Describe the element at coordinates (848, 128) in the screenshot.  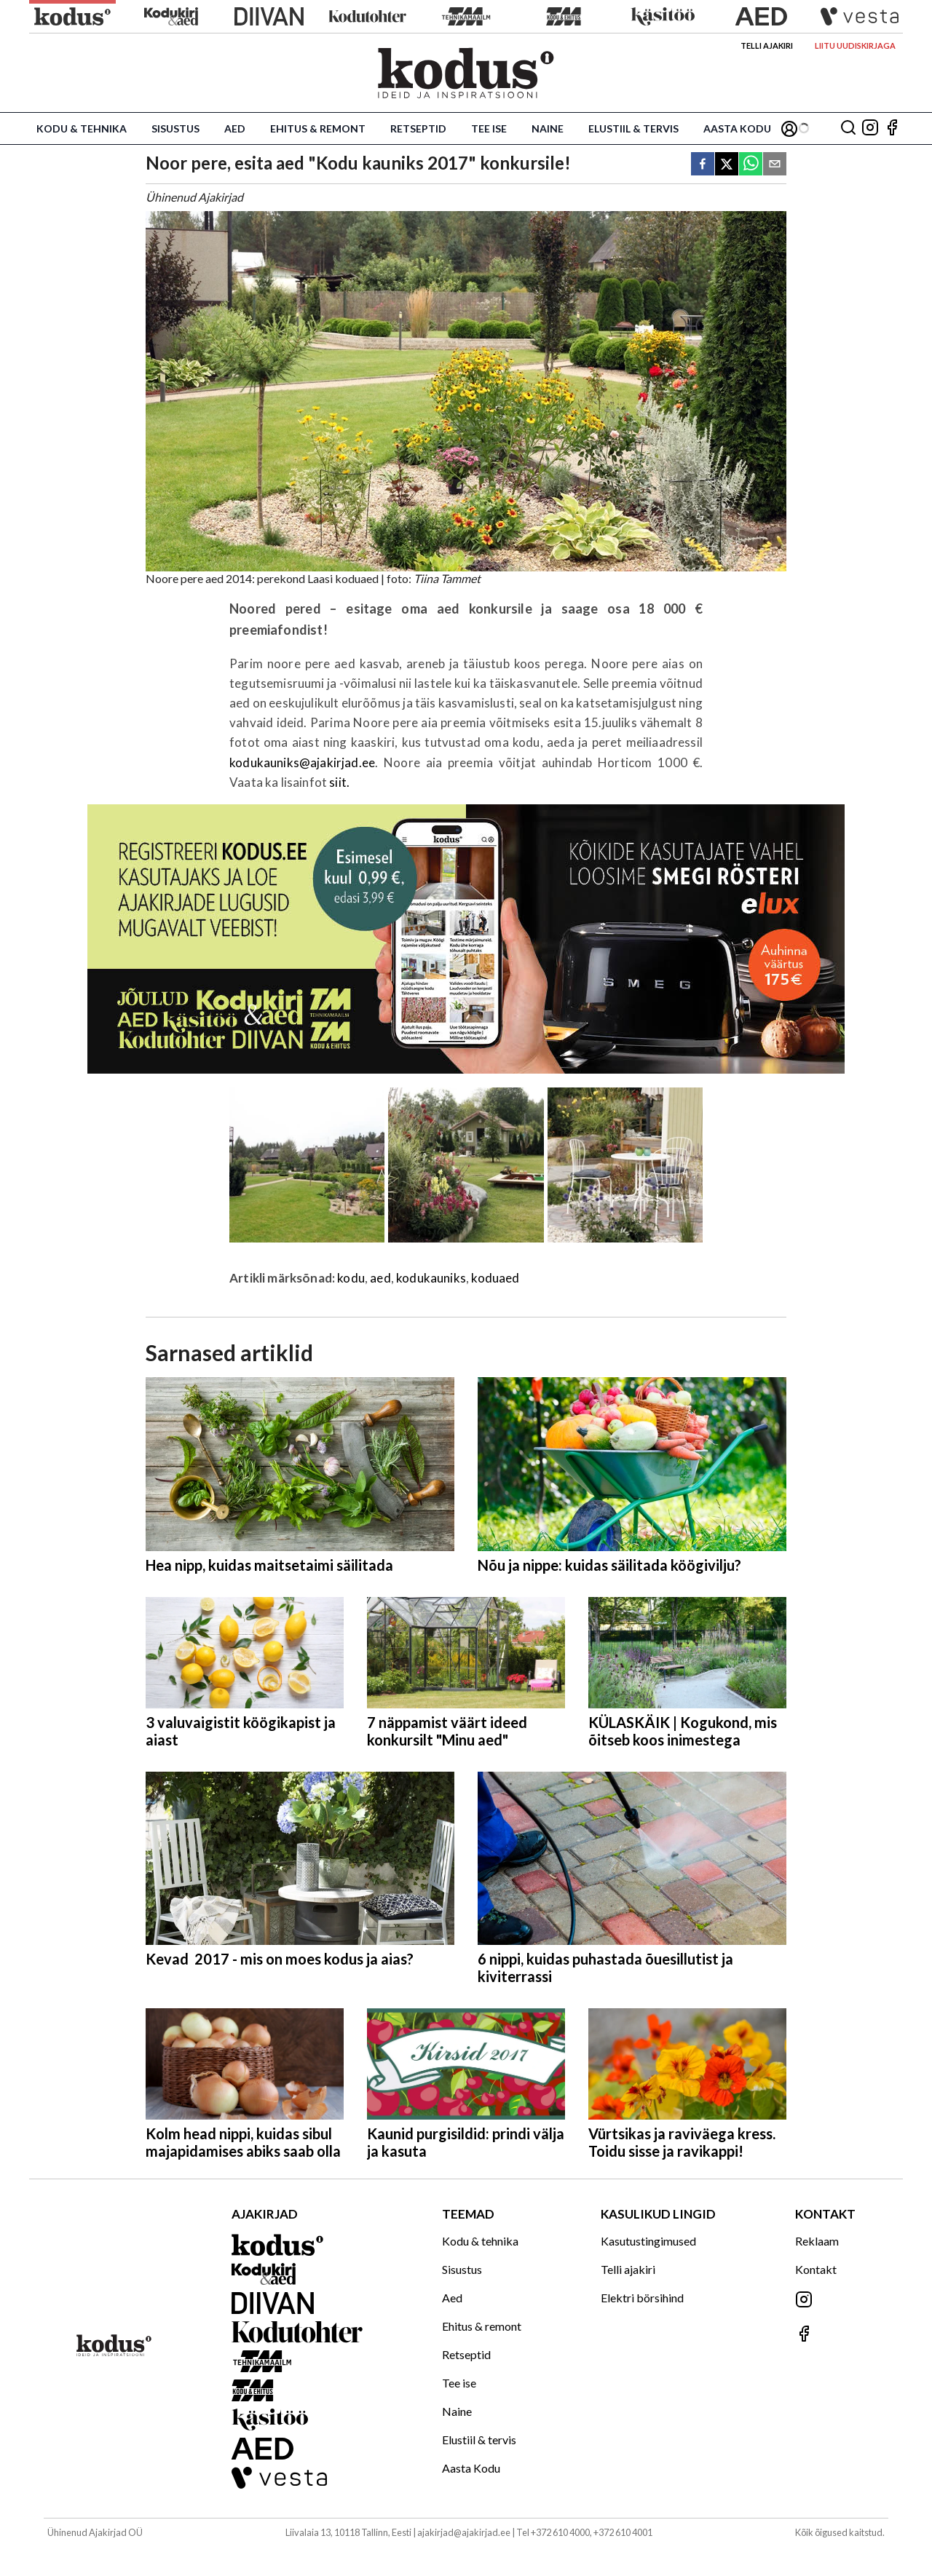
I see `[Otsing]` at that location.